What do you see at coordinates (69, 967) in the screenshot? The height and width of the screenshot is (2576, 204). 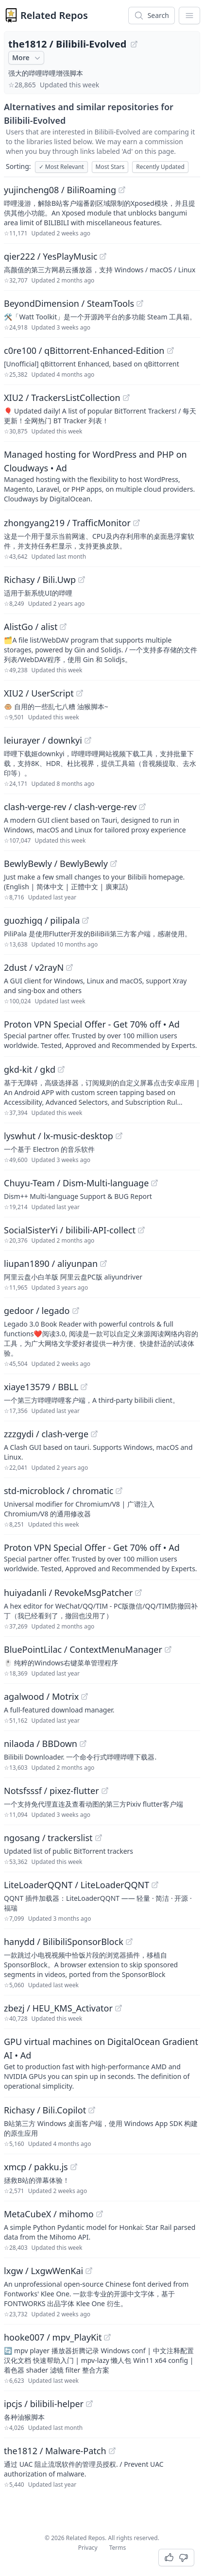 I see `[View "2dust/v2rayN" on GitHub]` at bounding box center [69, 967].